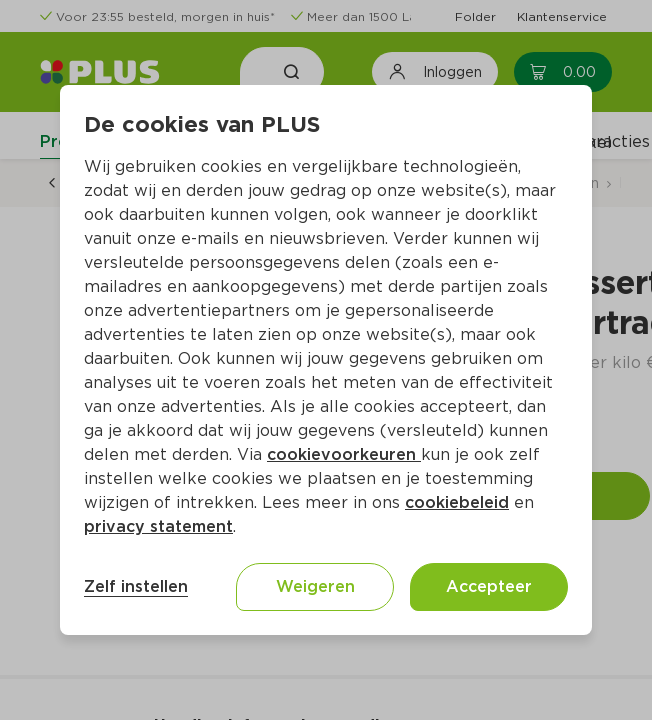 This screenshot has height=720, width=652. Describe the element at coordinates (489, 586) in the screenshot. I see `Accepteer` at that location.